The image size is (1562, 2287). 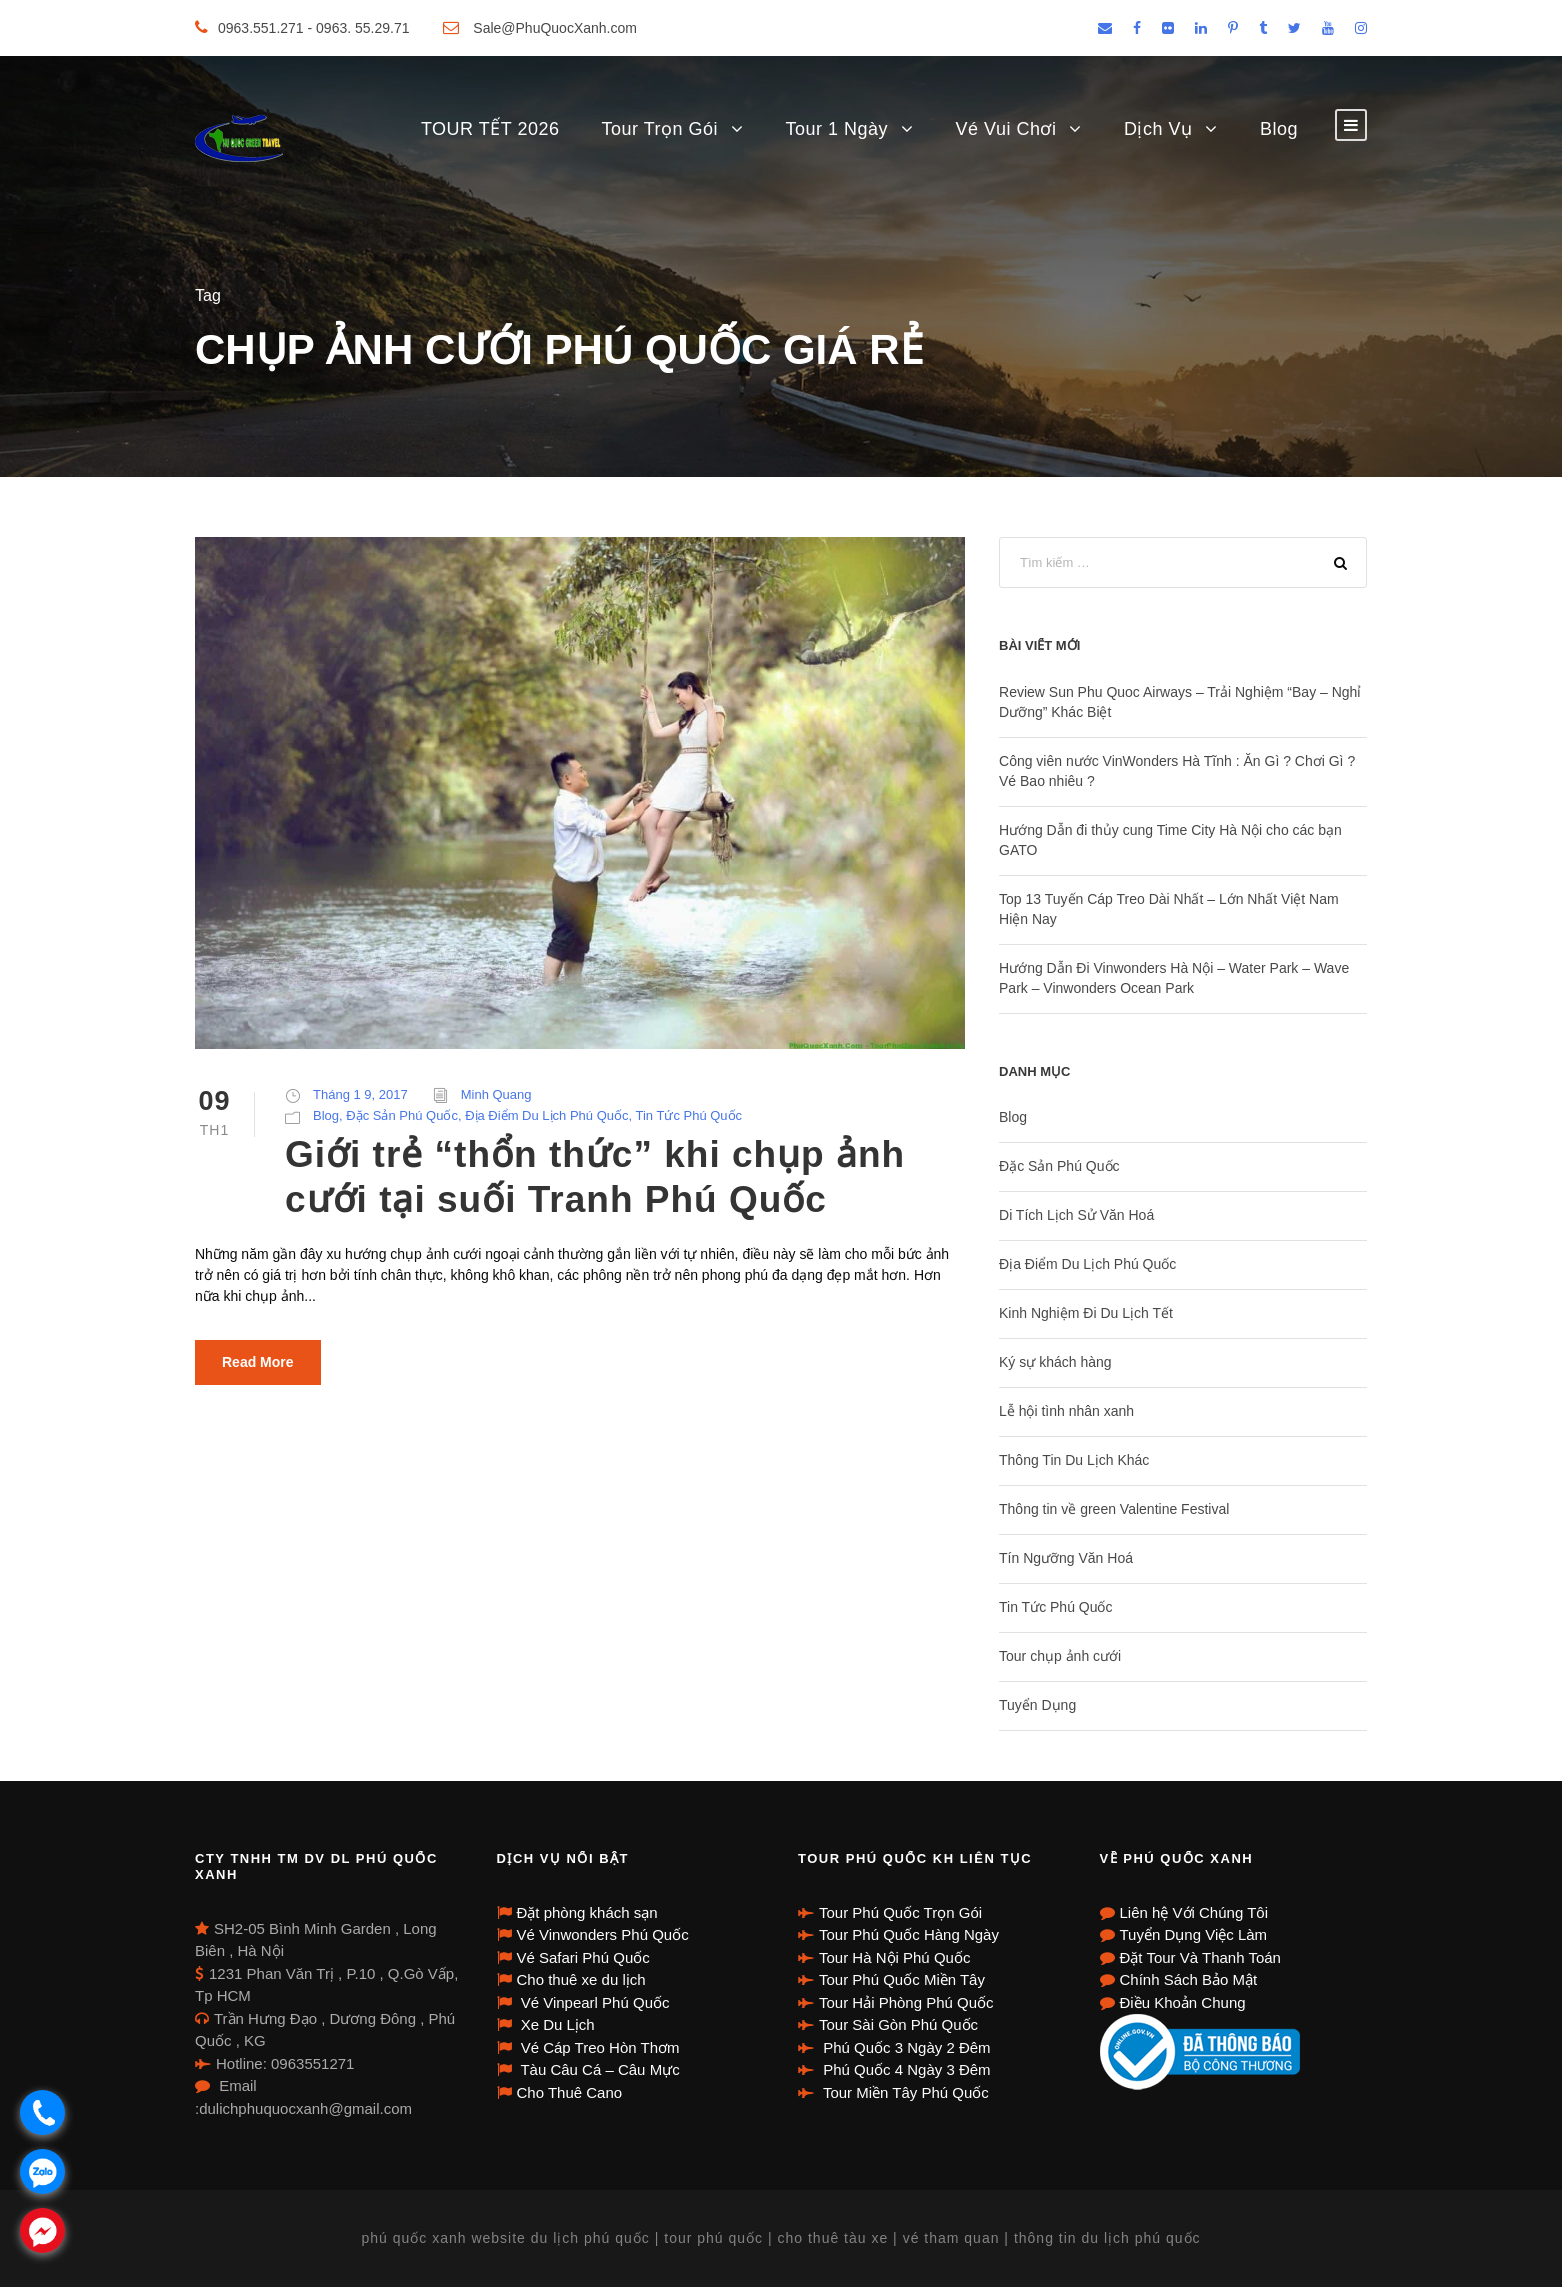 What do you see at coordinates (902, 1979) in the screenshot?
I see `Tour Phú Quốc Miền Tây` at bounding box center [902, 1979].